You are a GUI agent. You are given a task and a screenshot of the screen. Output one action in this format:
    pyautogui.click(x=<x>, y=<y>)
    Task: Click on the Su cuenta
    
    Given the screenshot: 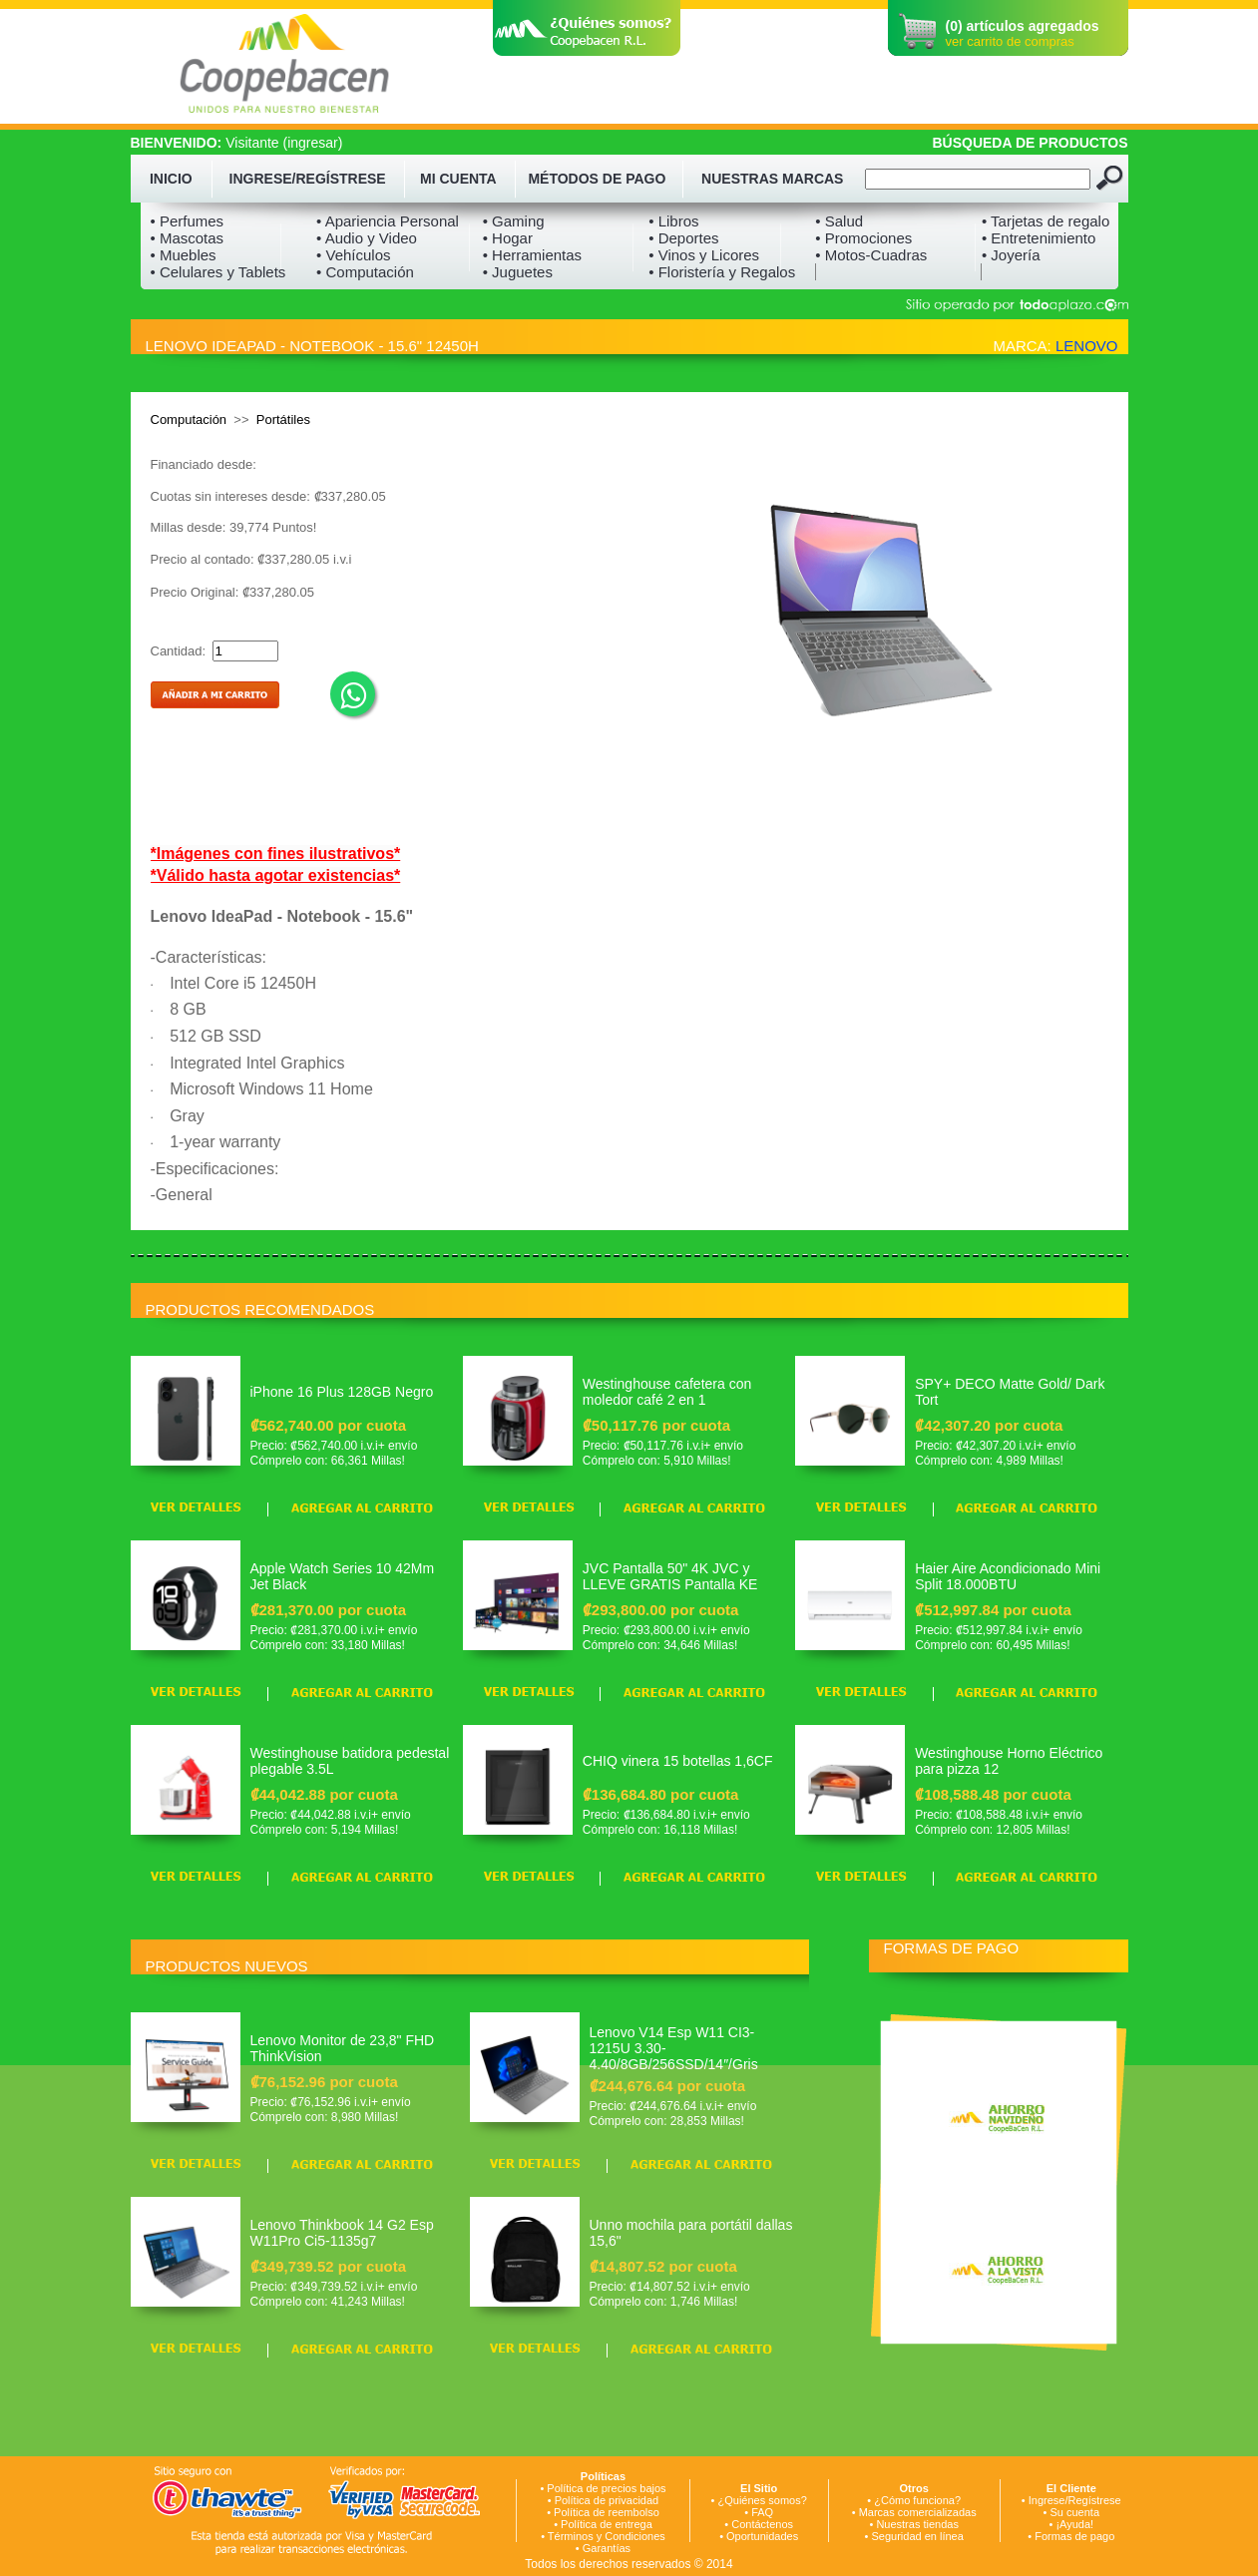 What is the action you would take?
    pyautogui.click(x=1074, y=2512)
    